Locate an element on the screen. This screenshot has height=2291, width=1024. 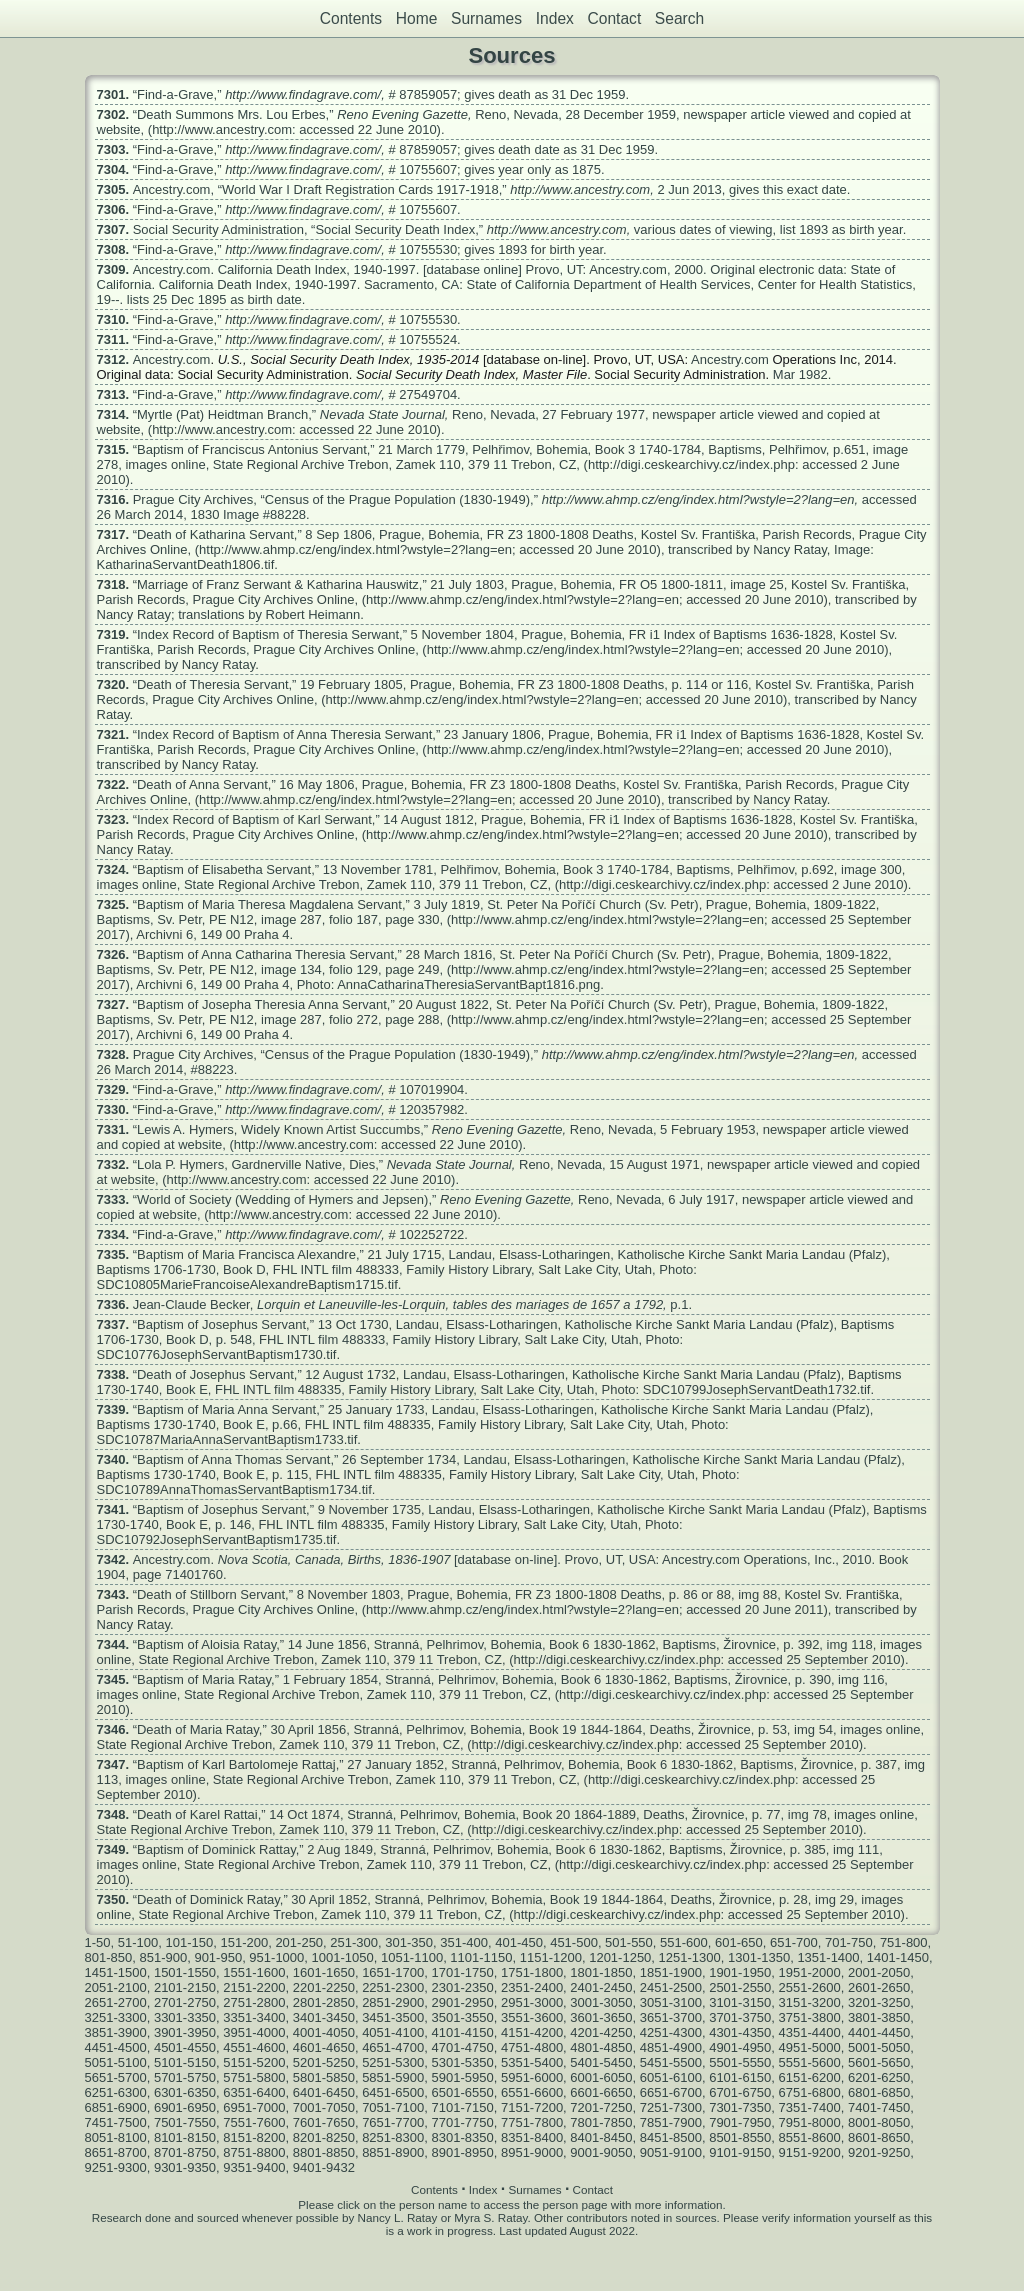
3651-3700 is located at coordinates (671, 2017).